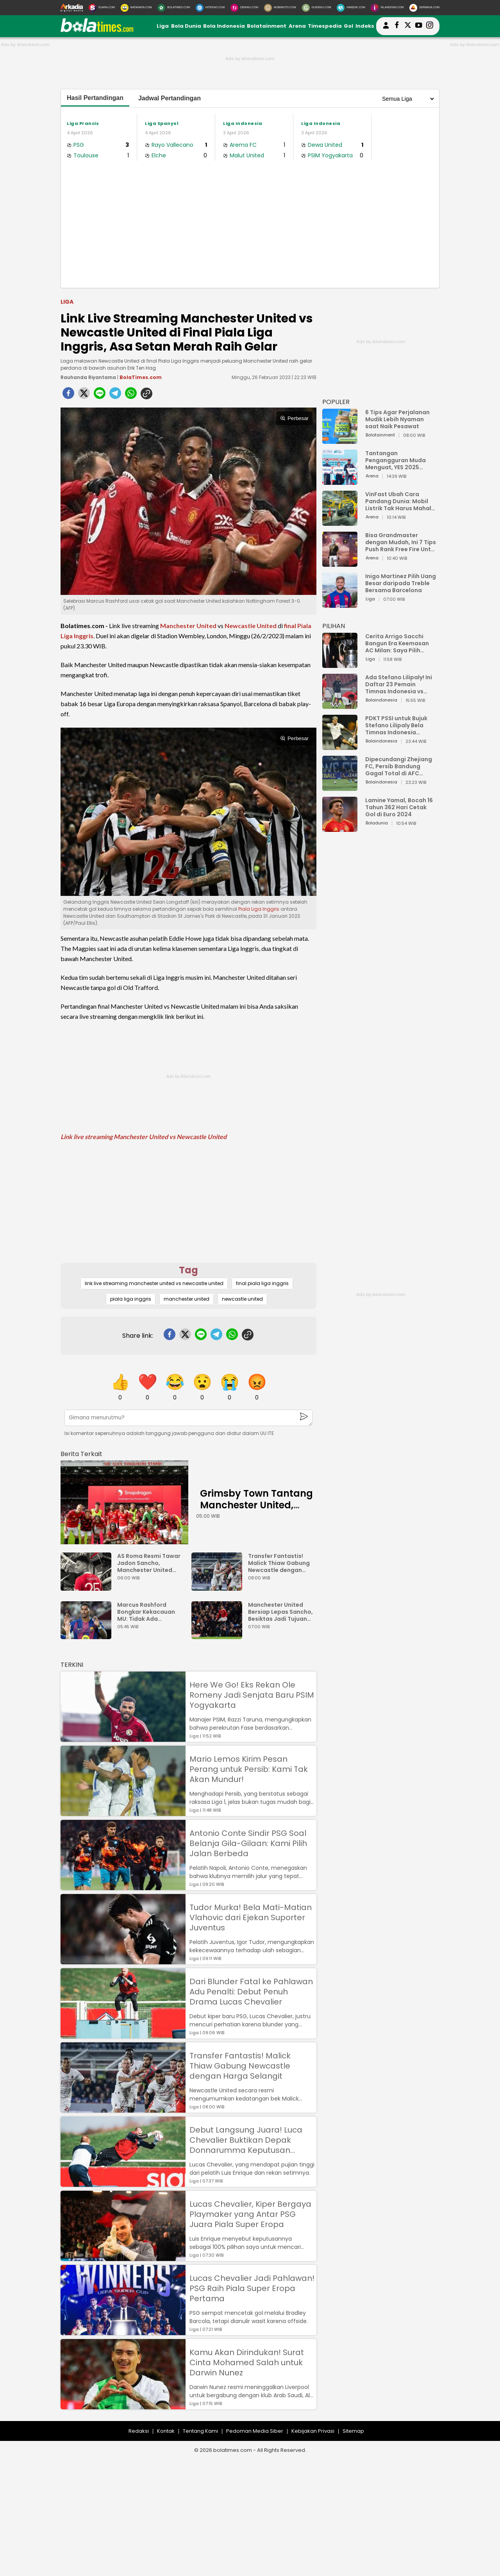 The height and width of the screenshot is (2576, 500). I want to click on [berita terkait], so click(81, 1452).